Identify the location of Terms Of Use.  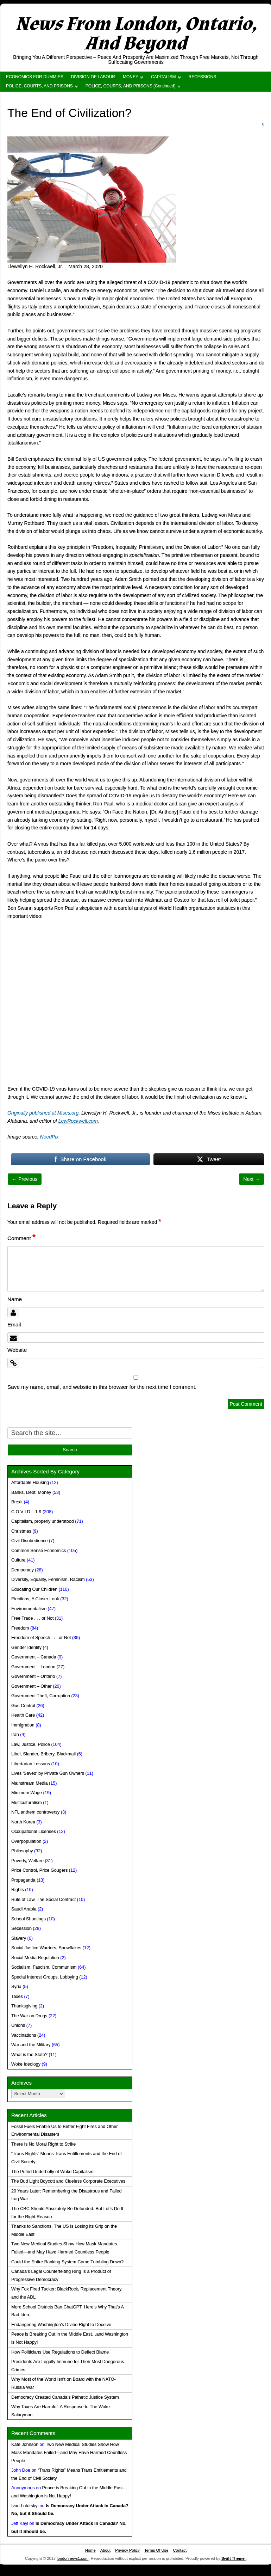
(156, 2550).